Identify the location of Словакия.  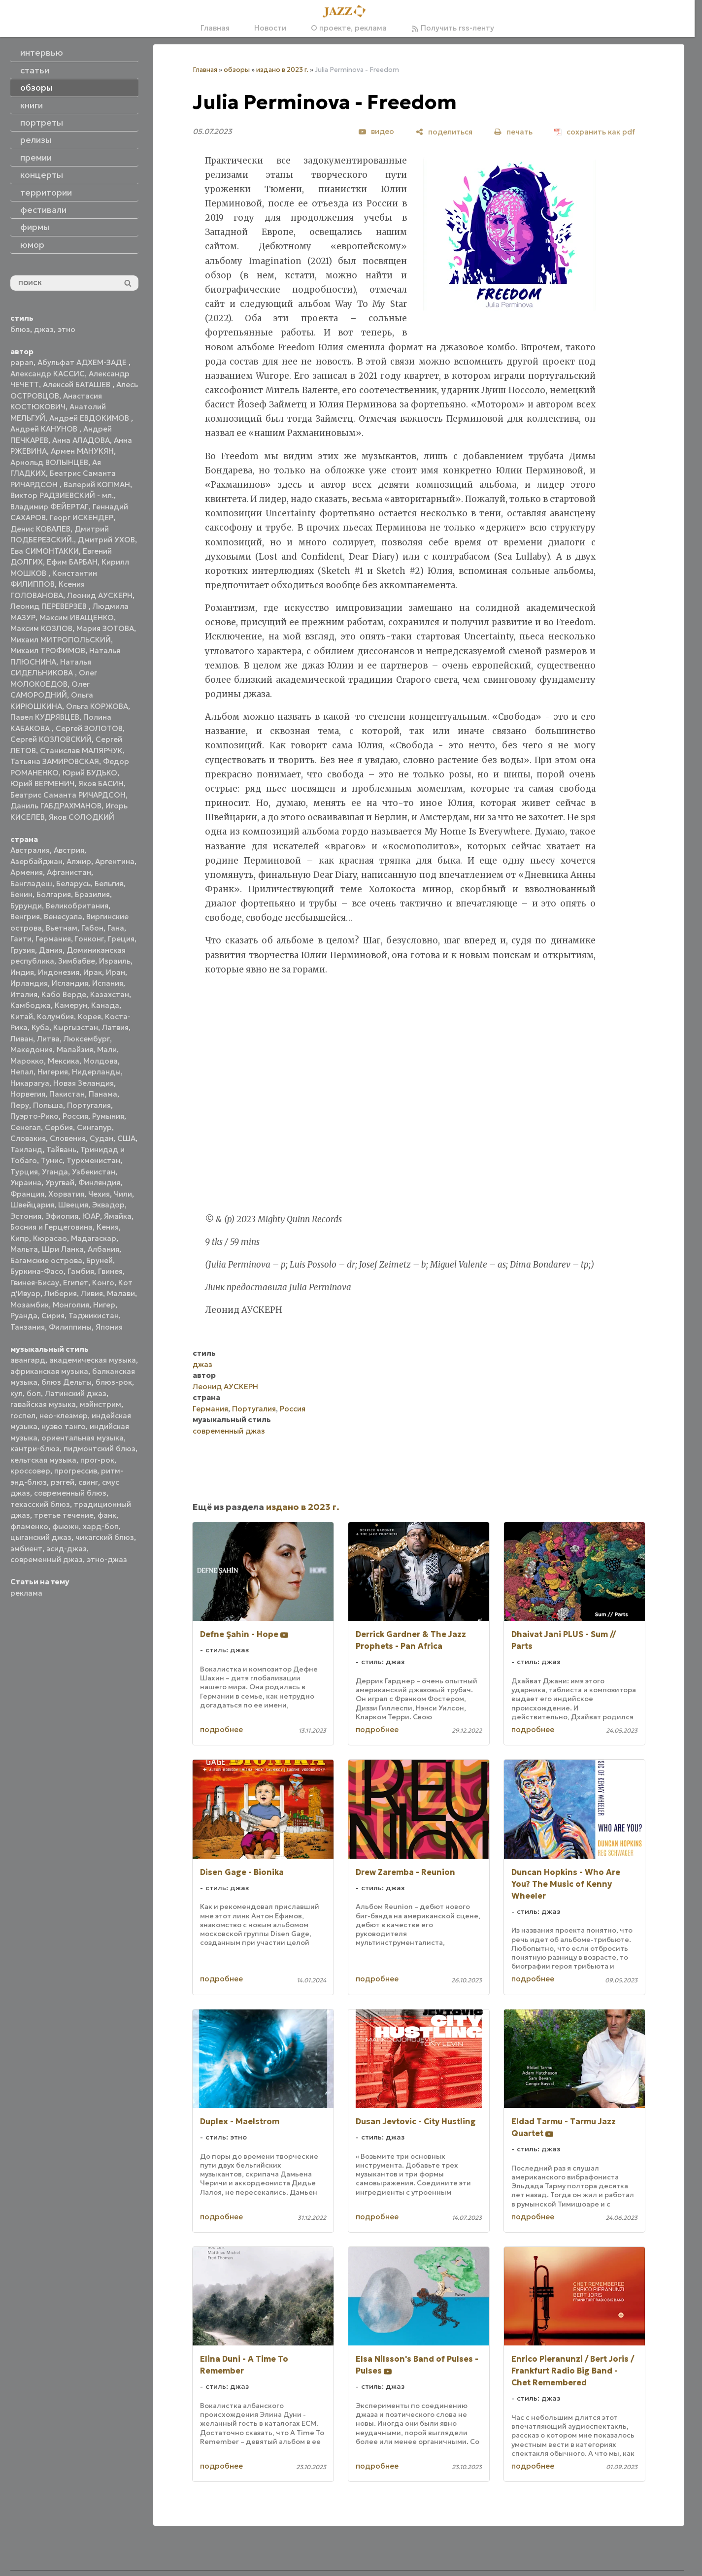
(28, 1138).